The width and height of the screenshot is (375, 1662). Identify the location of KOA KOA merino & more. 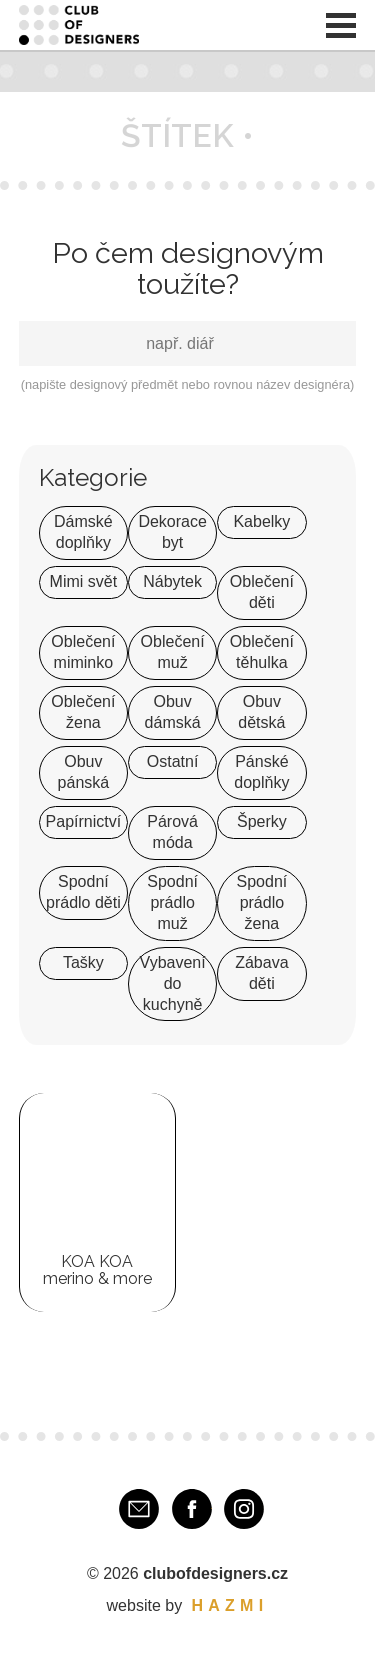
(97, 1270).